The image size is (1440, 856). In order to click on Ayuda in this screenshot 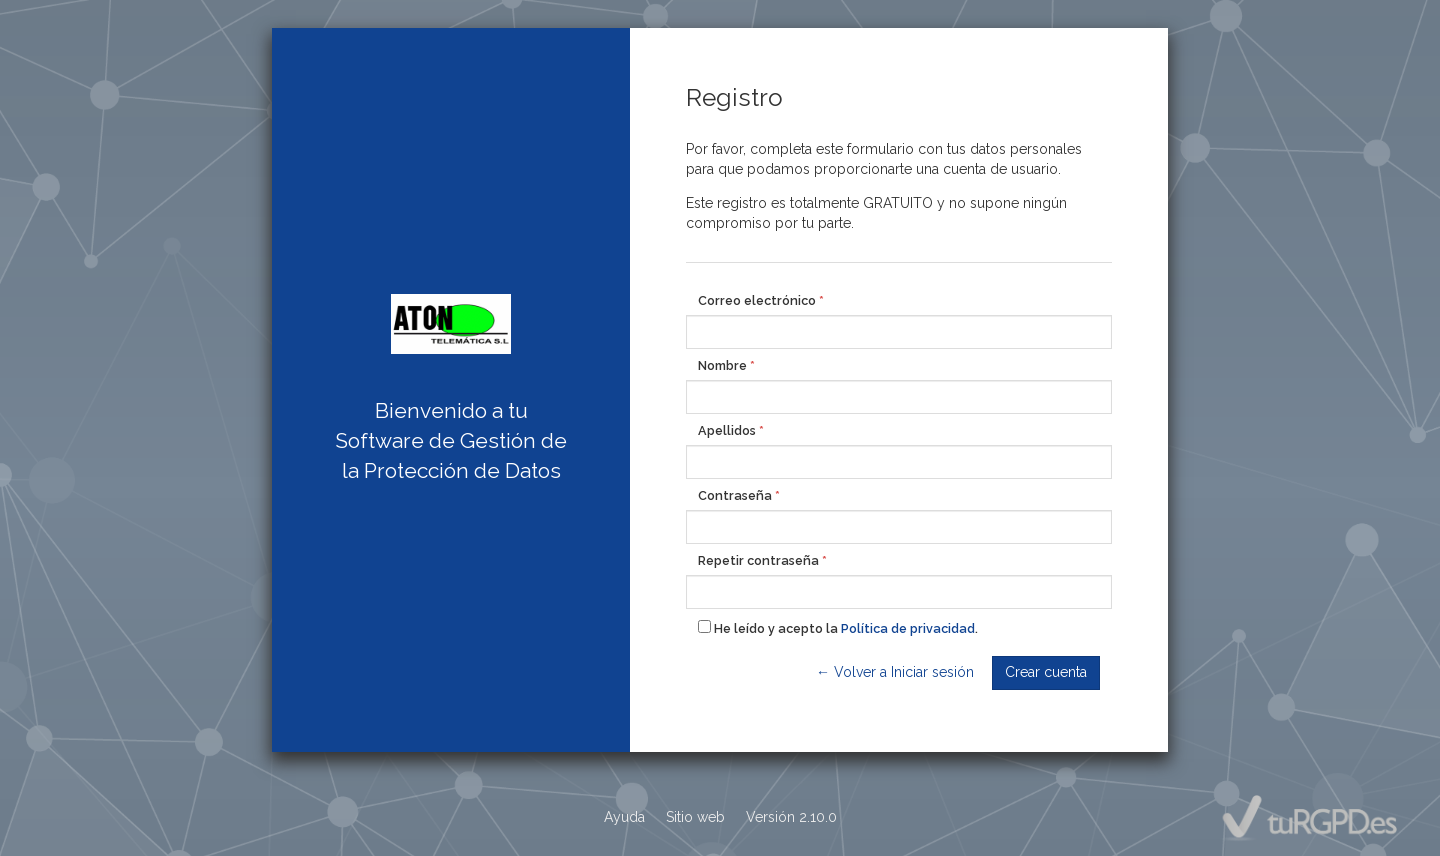, I will do `click(624, 817)`.